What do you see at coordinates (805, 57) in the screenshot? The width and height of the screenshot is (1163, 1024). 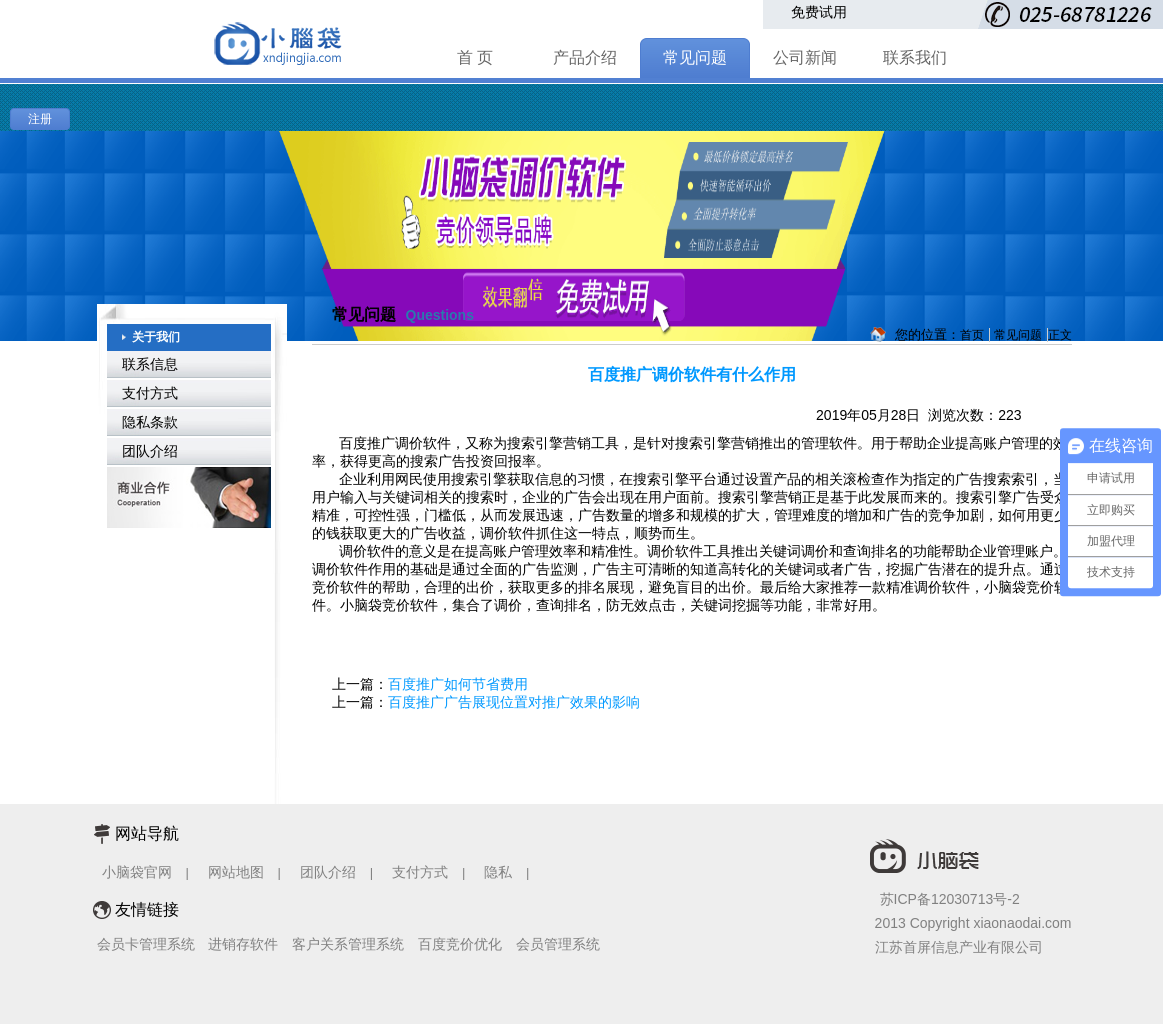 I see `公司新闻` at bounding box center [805, 57].